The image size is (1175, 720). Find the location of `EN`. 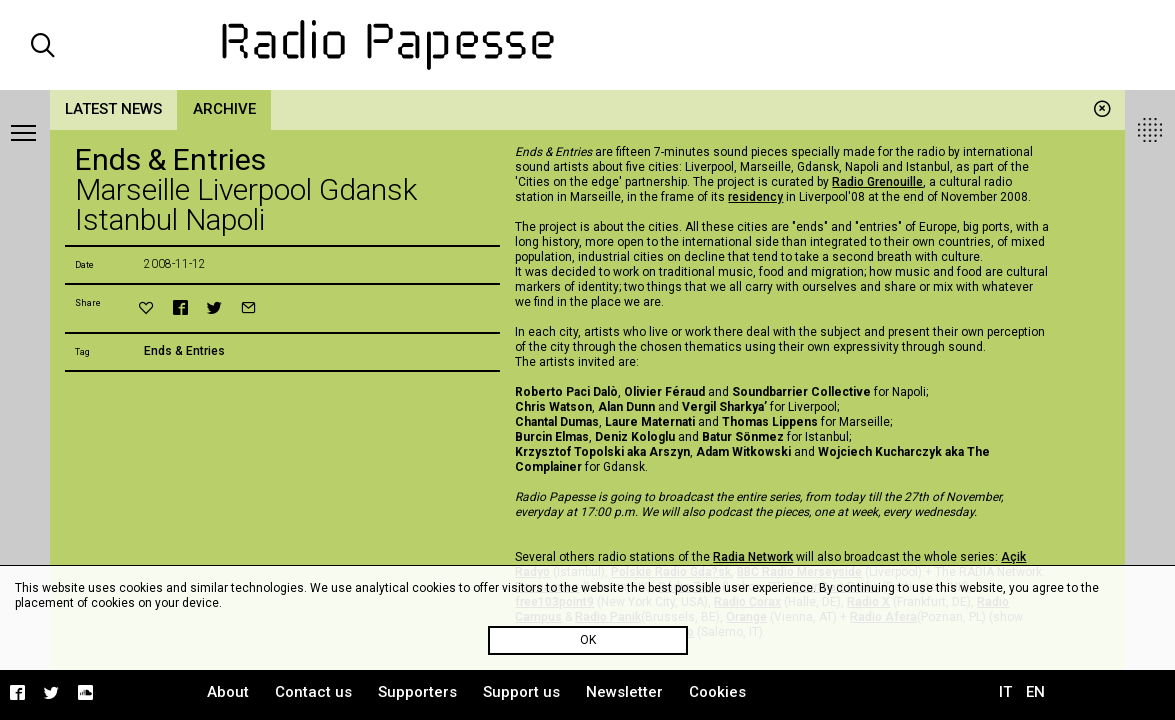

EN is located at coordinates (1035, 692).